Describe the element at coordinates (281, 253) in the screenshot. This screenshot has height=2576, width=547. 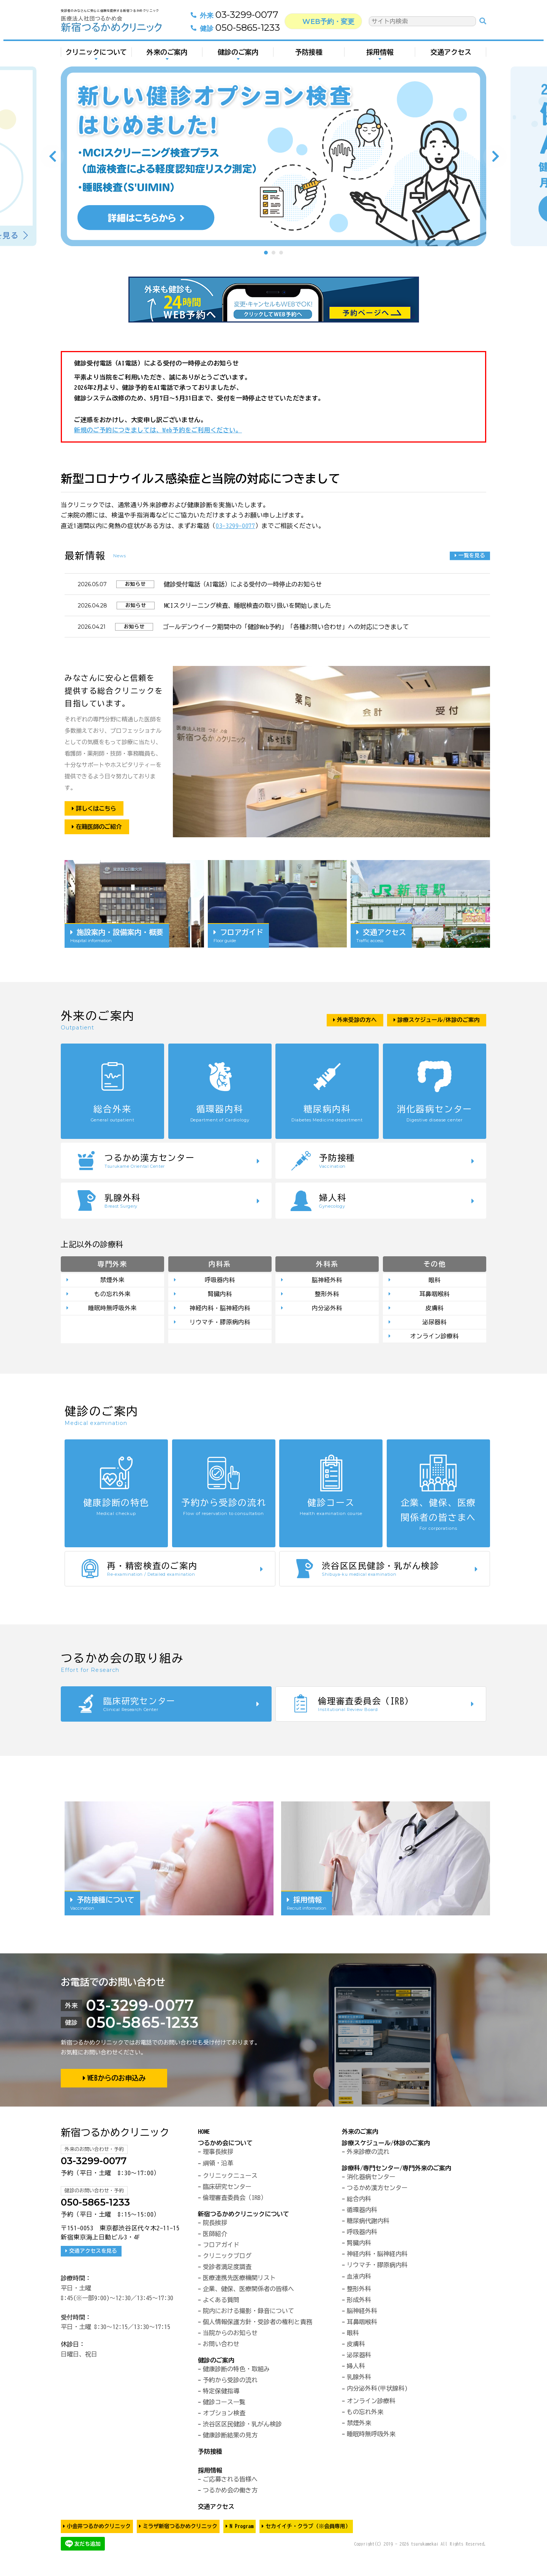
I see `3 [tab]` at that location.